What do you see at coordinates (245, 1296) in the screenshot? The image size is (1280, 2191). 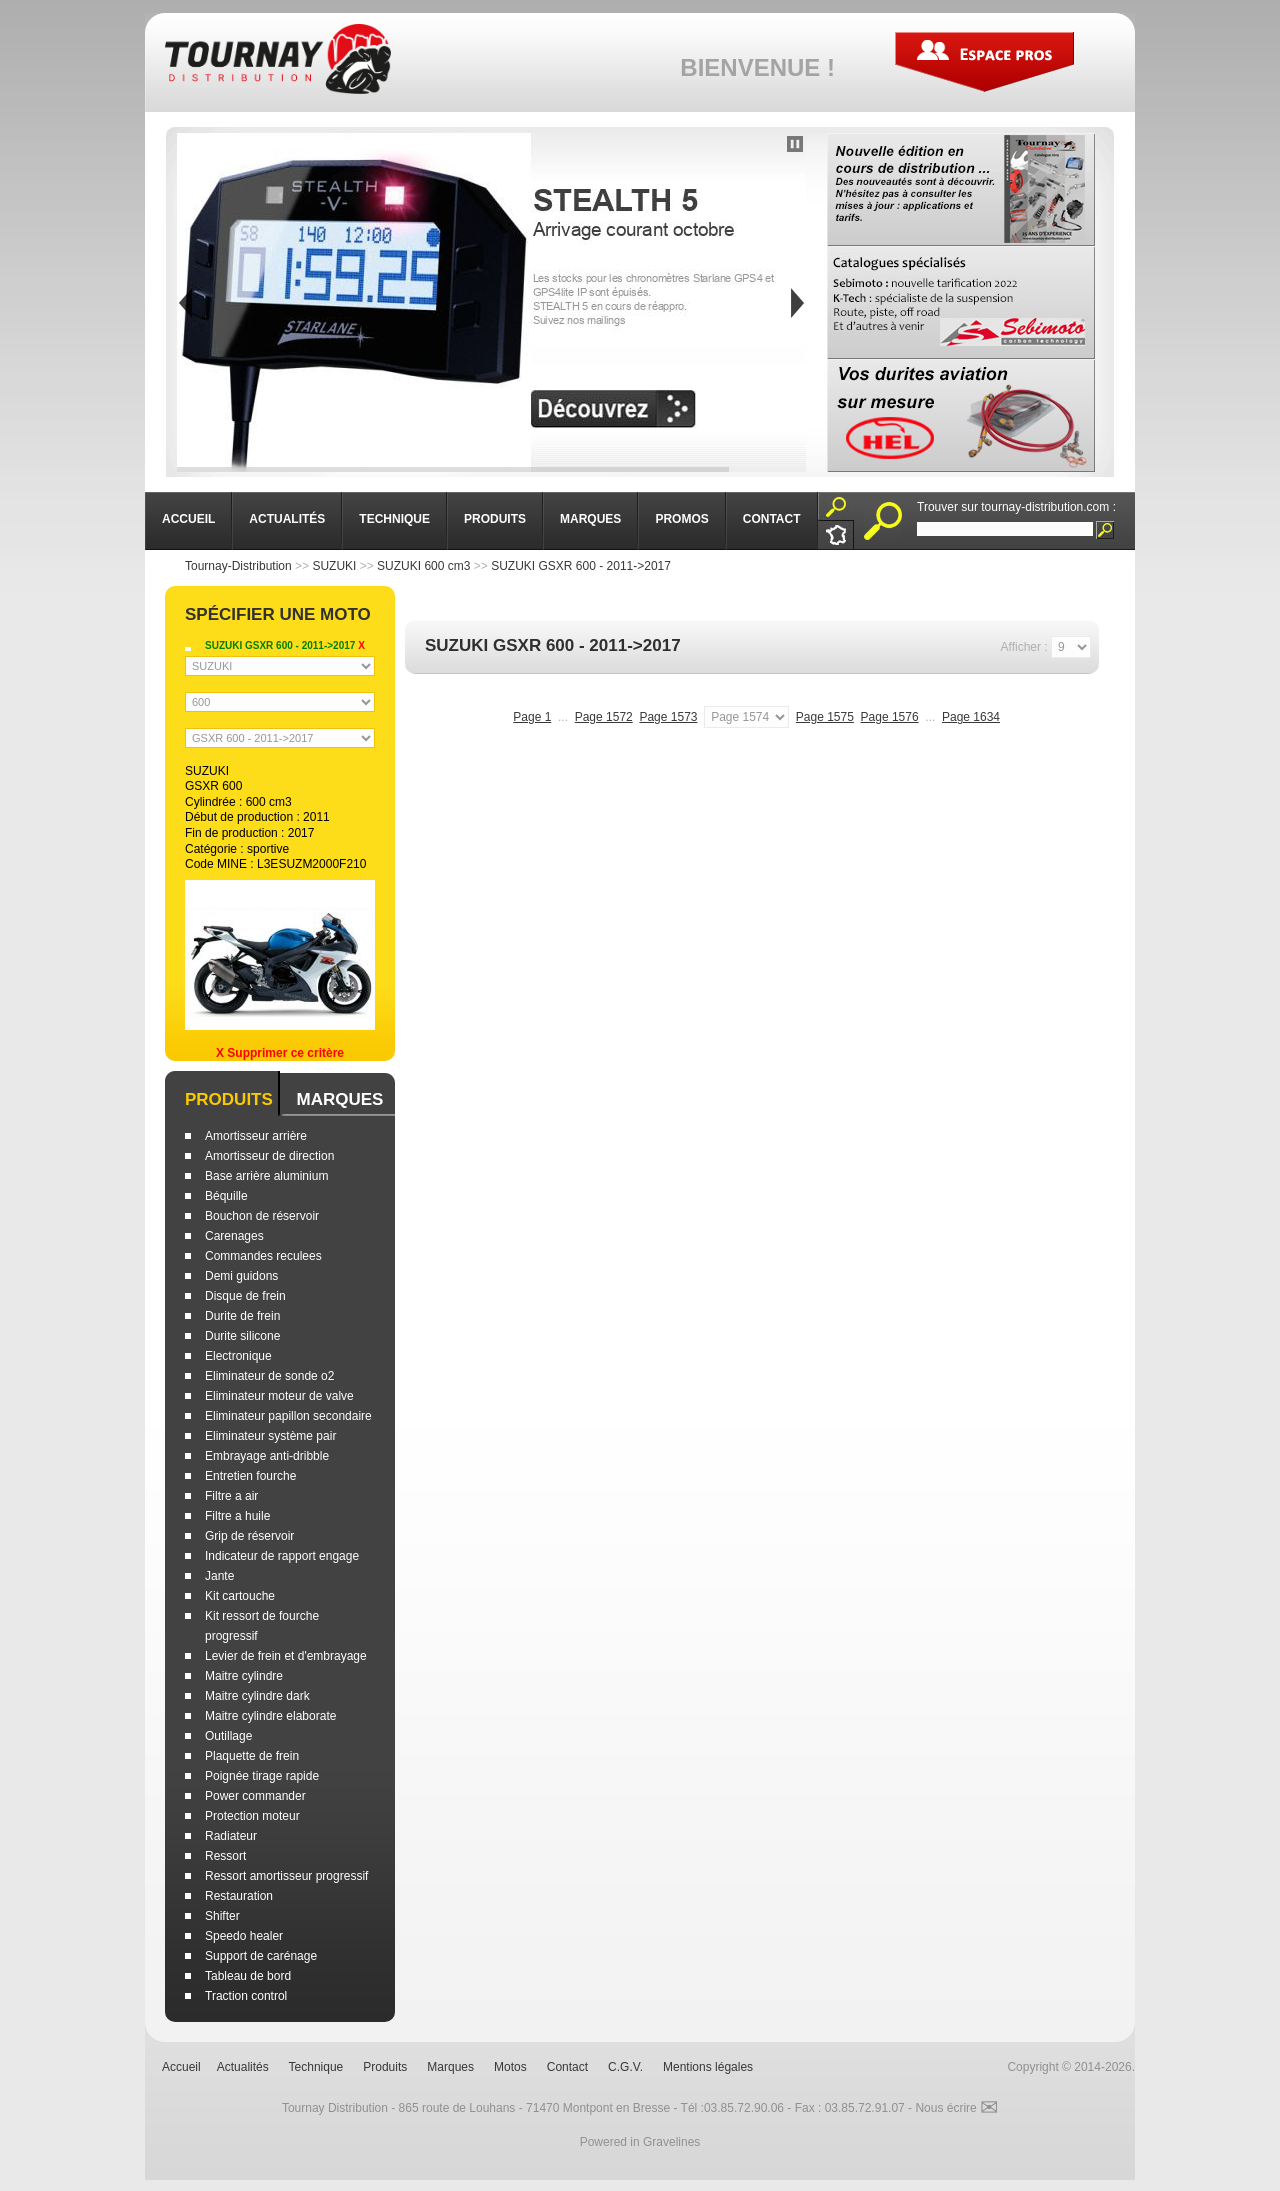 I see `Disque de frein` at bounding box center [245, 1296].